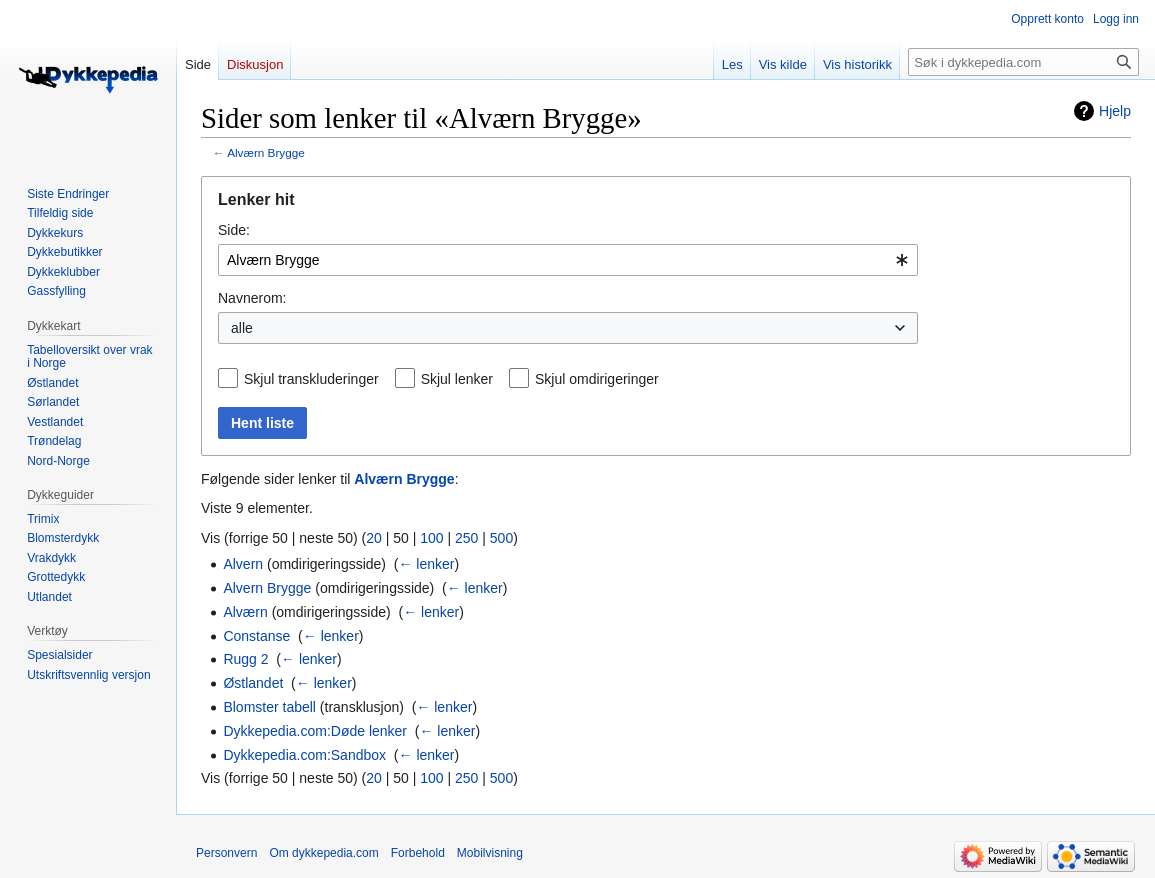 The image size is (1155, 878). What do you see at coordinates (568, 260) in the screenshot?
I see `[combobox]` at bounding box center [568, 260].